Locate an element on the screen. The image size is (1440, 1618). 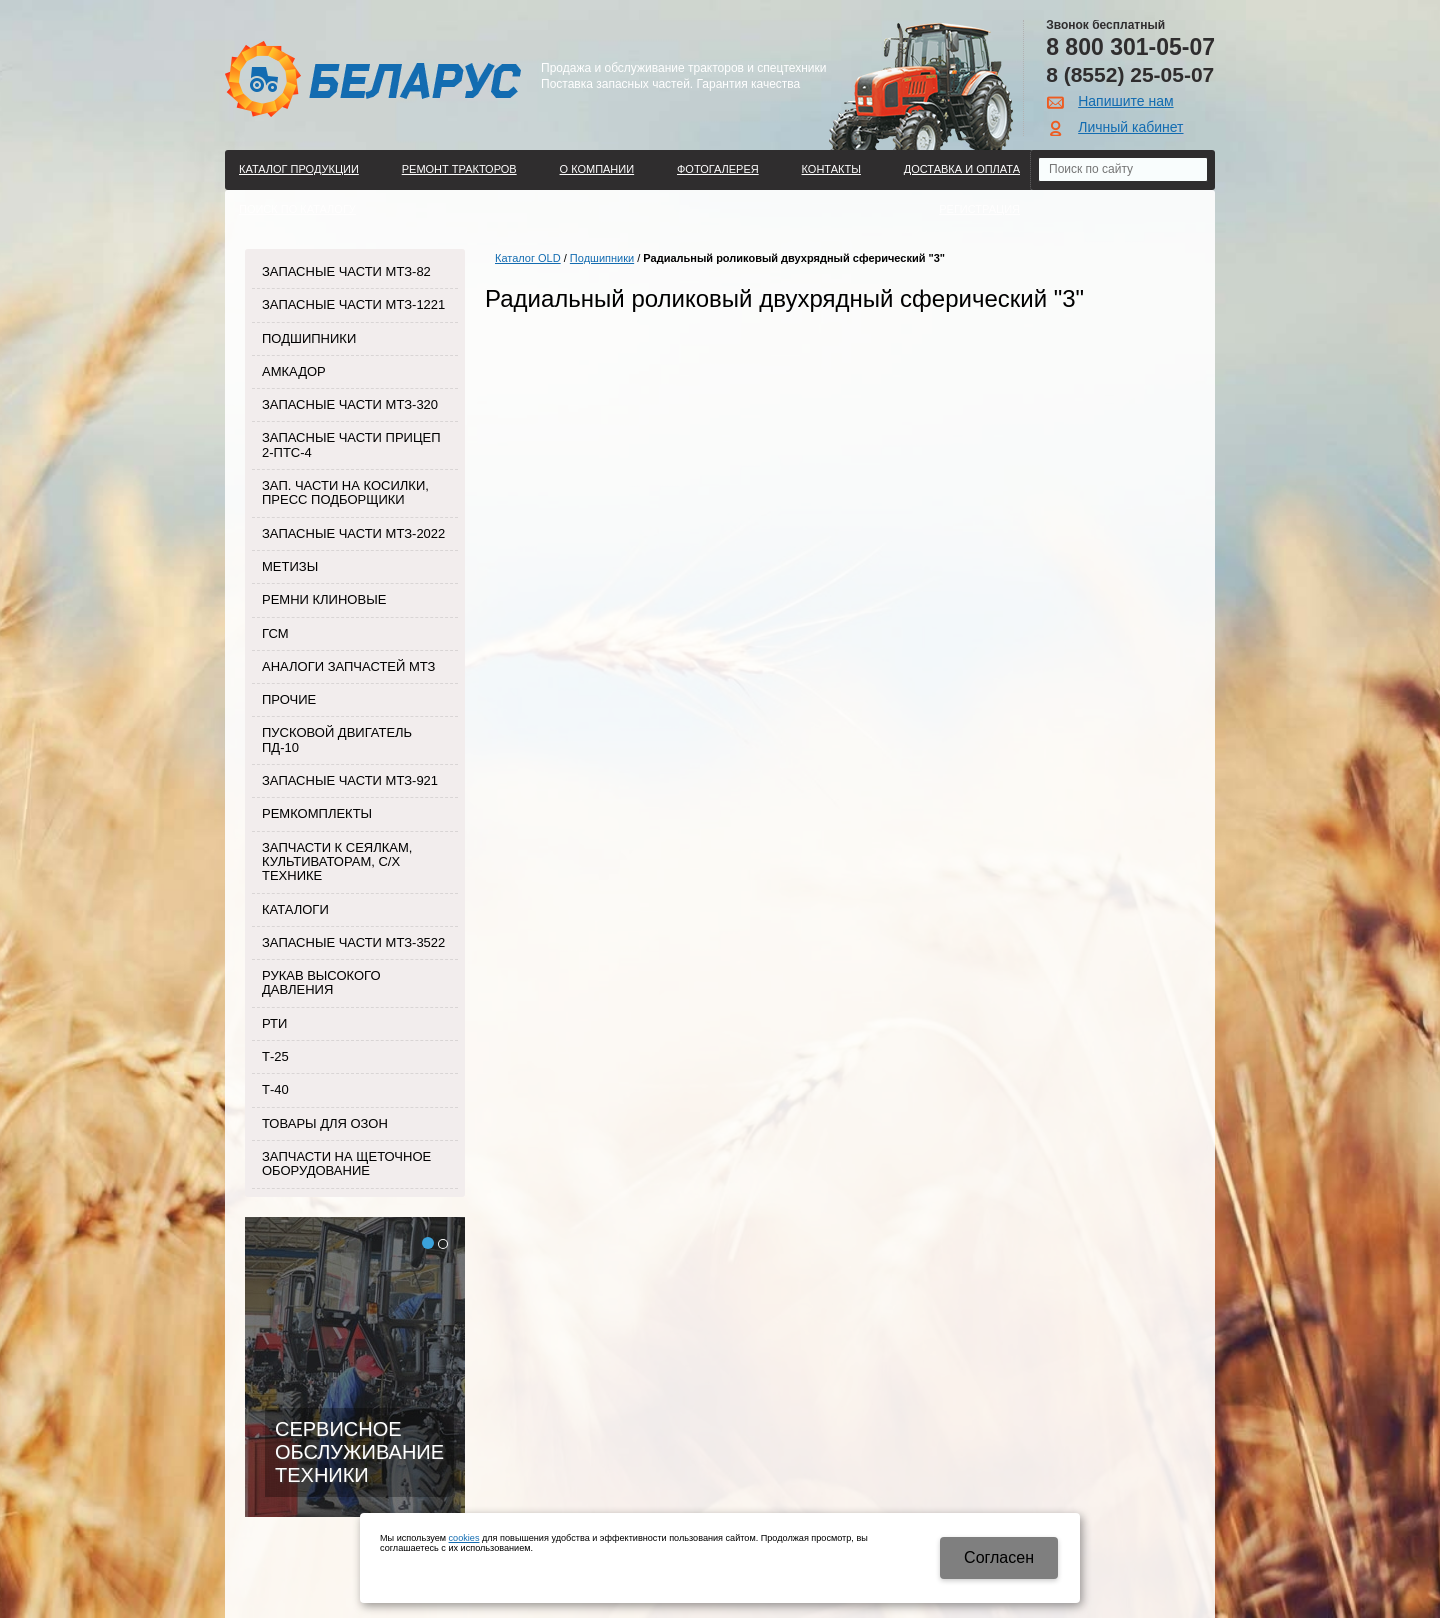
Запасные части МТЗ-1221 is located at coordinates (353, 304).